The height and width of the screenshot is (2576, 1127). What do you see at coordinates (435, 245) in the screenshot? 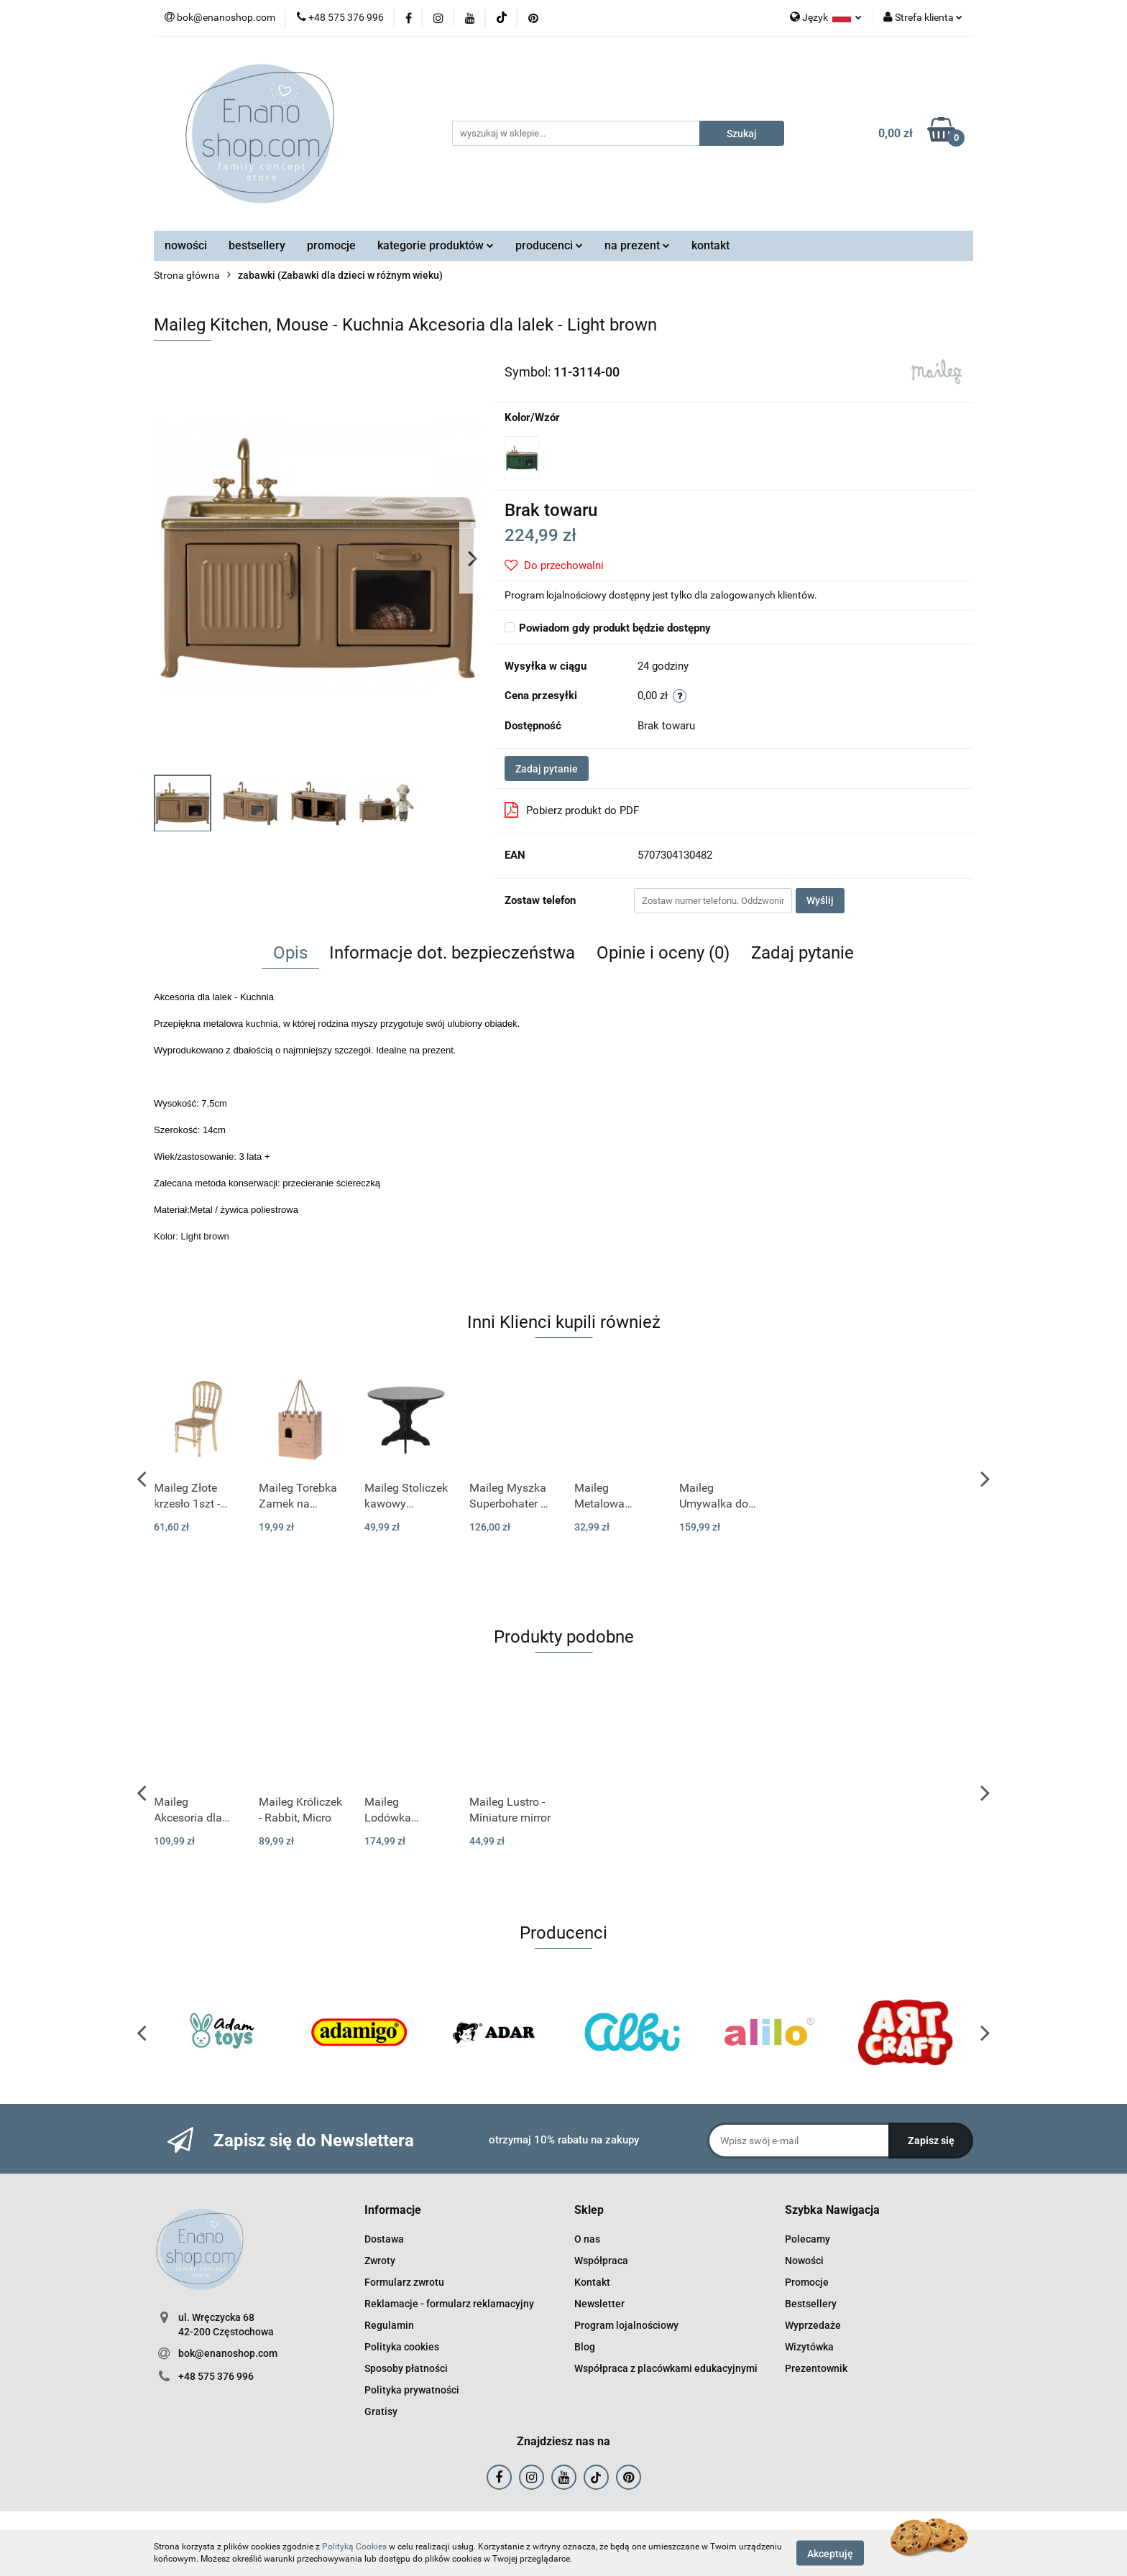
I see `kategorie produktów` at bounding box center [435, 245].